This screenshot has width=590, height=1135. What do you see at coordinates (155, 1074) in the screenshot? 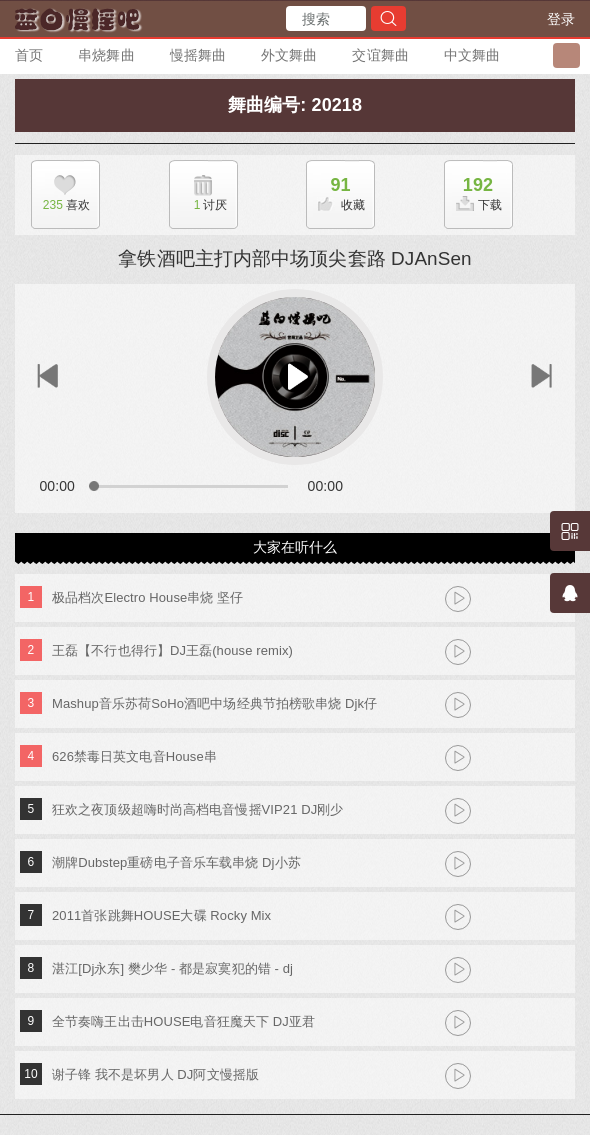
I see `谢子锋 我不是坏男人 DJ阿文慢摇版` at bounding box center [155, 1074].